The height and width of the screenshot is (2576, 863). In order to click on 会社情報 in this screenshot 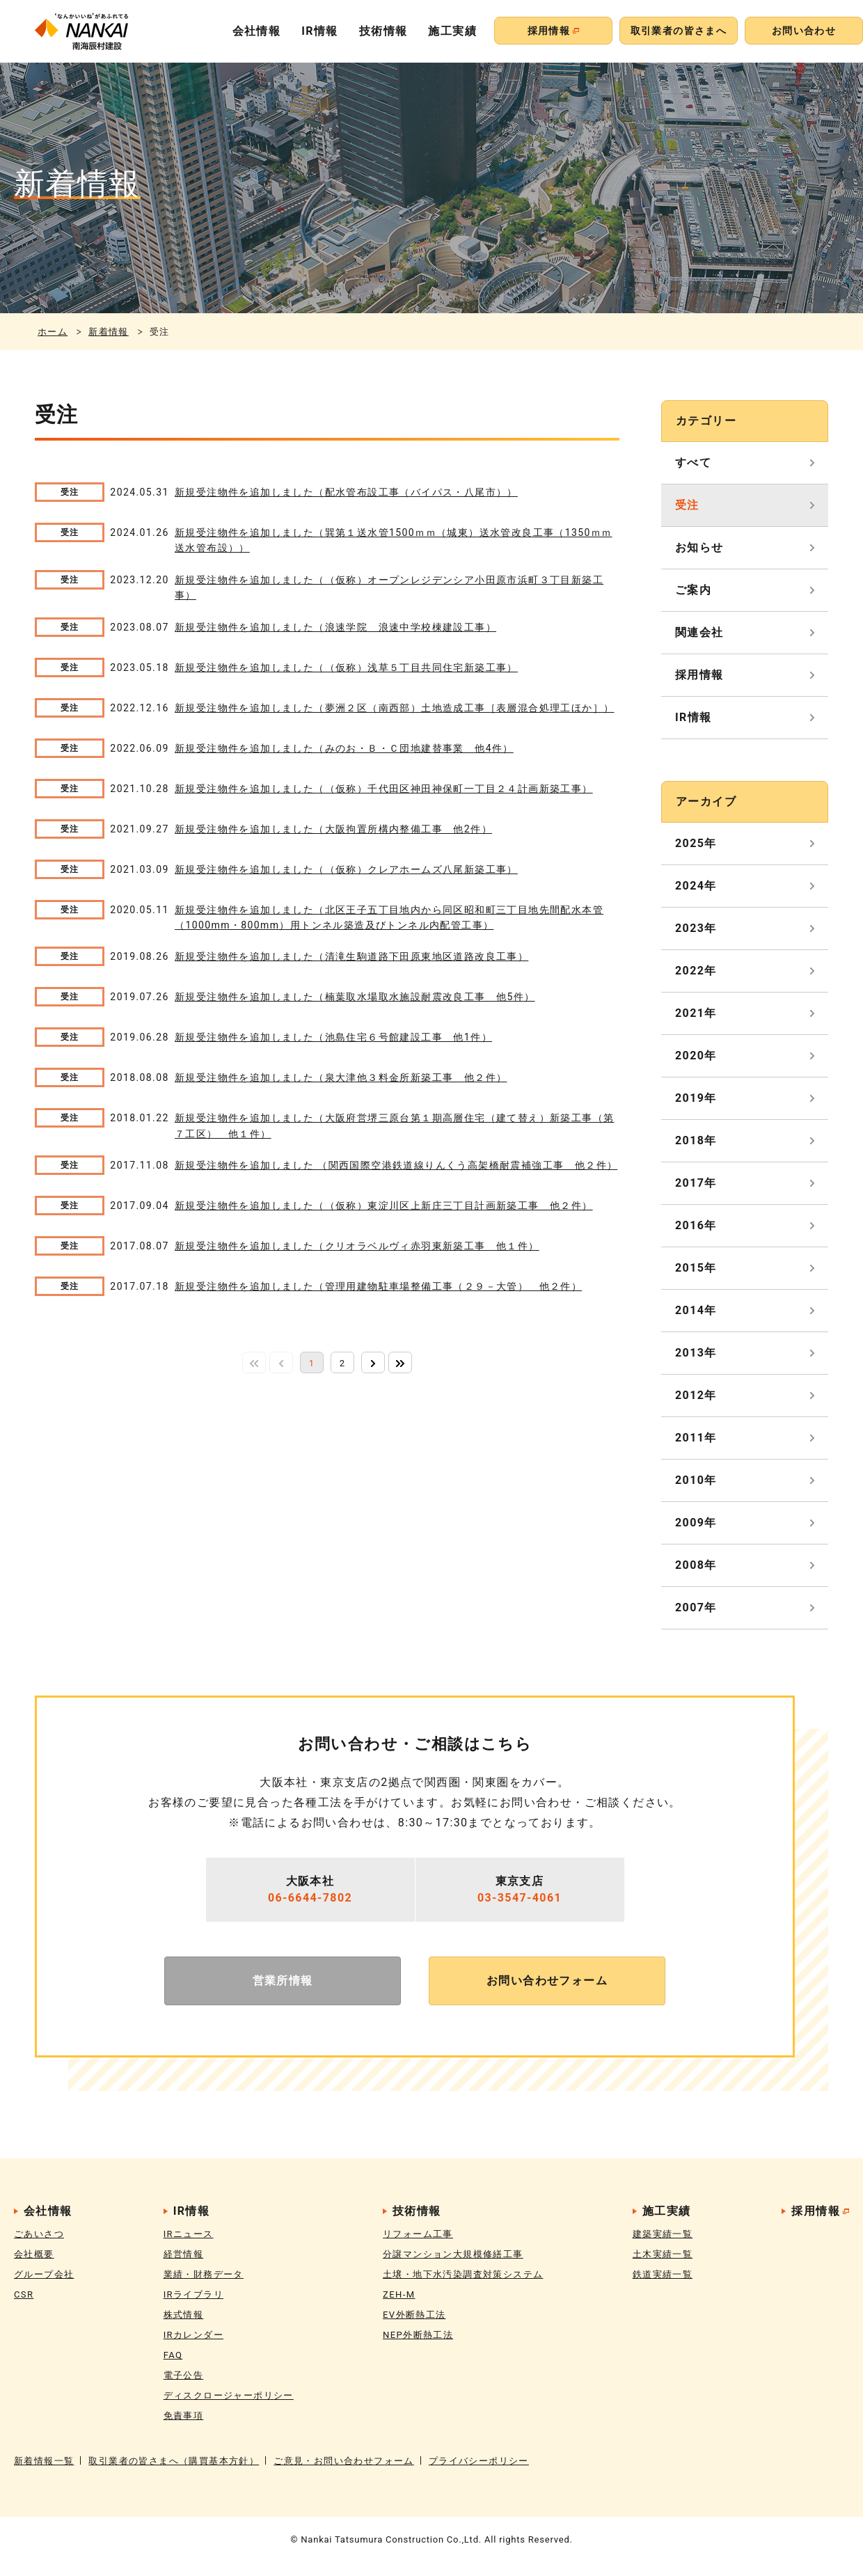, I will do `click(256, 31)`.